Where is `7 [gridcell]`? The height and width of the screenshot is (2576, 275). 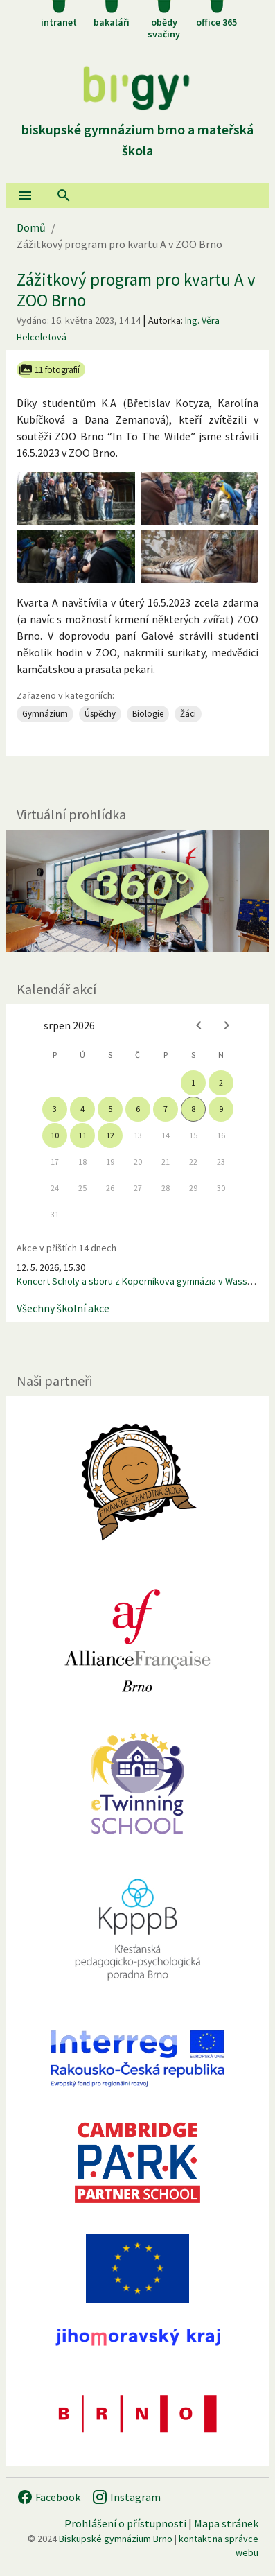 7 [gridcell] is located at coordinates (165, 1109).